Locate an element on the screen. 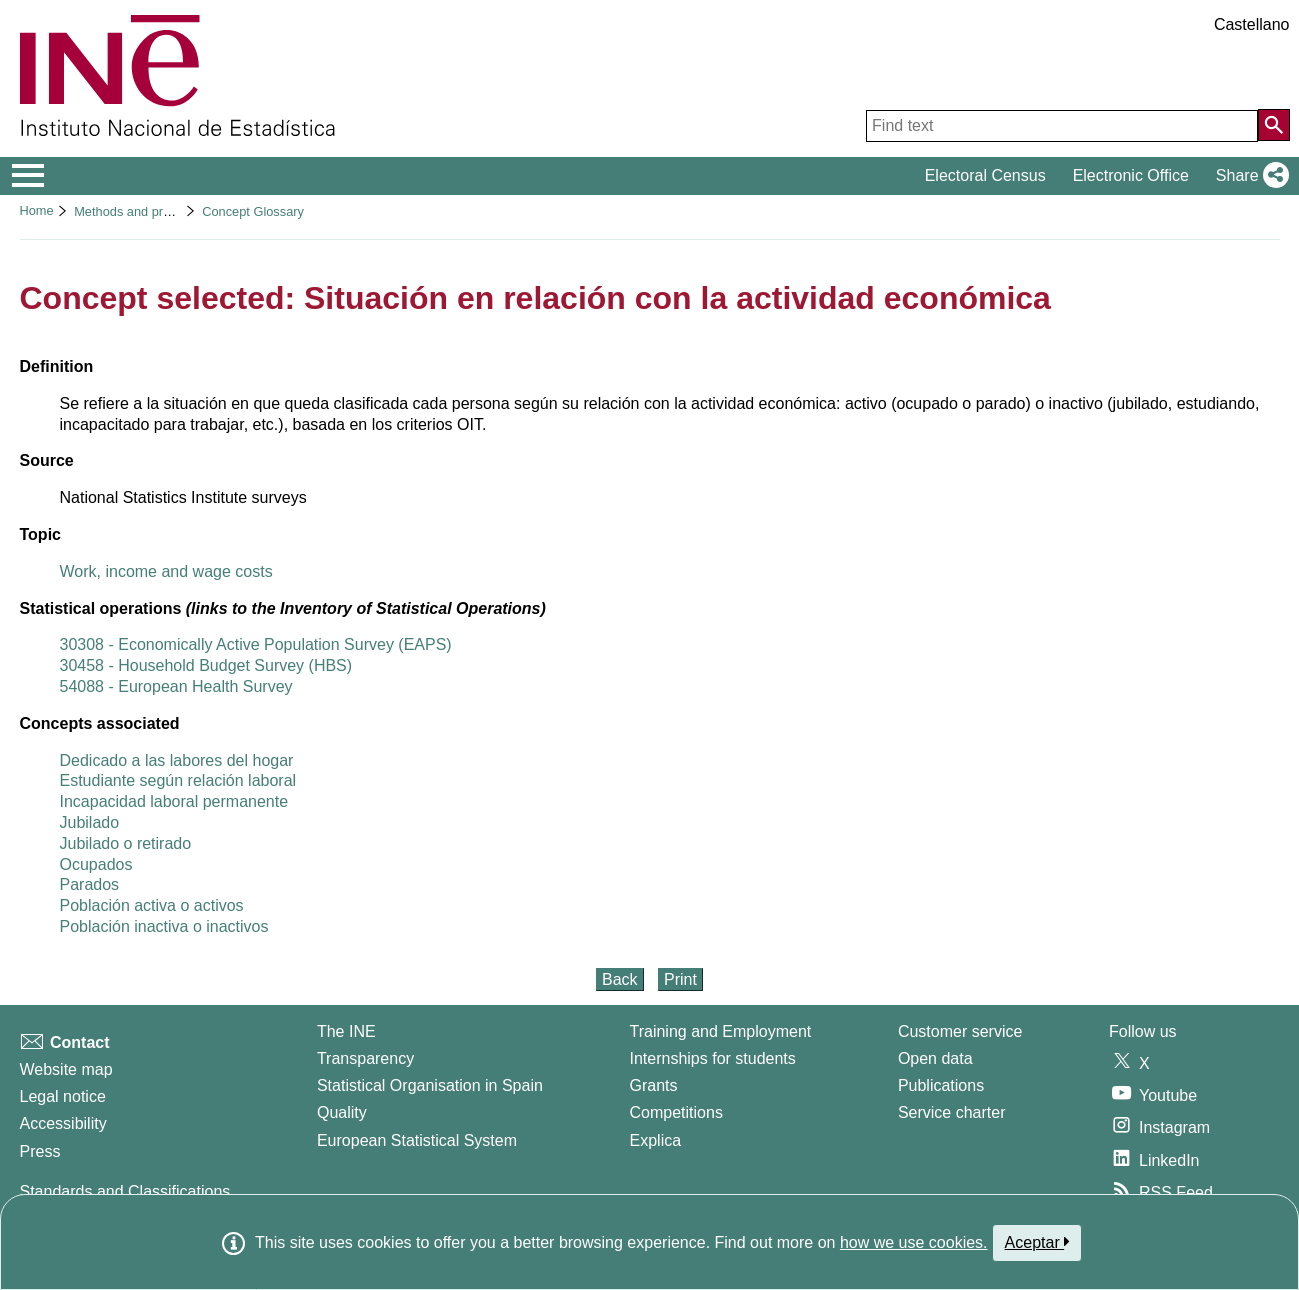  Statistical Organisation in Spain is located at coordinates (430, 1085).